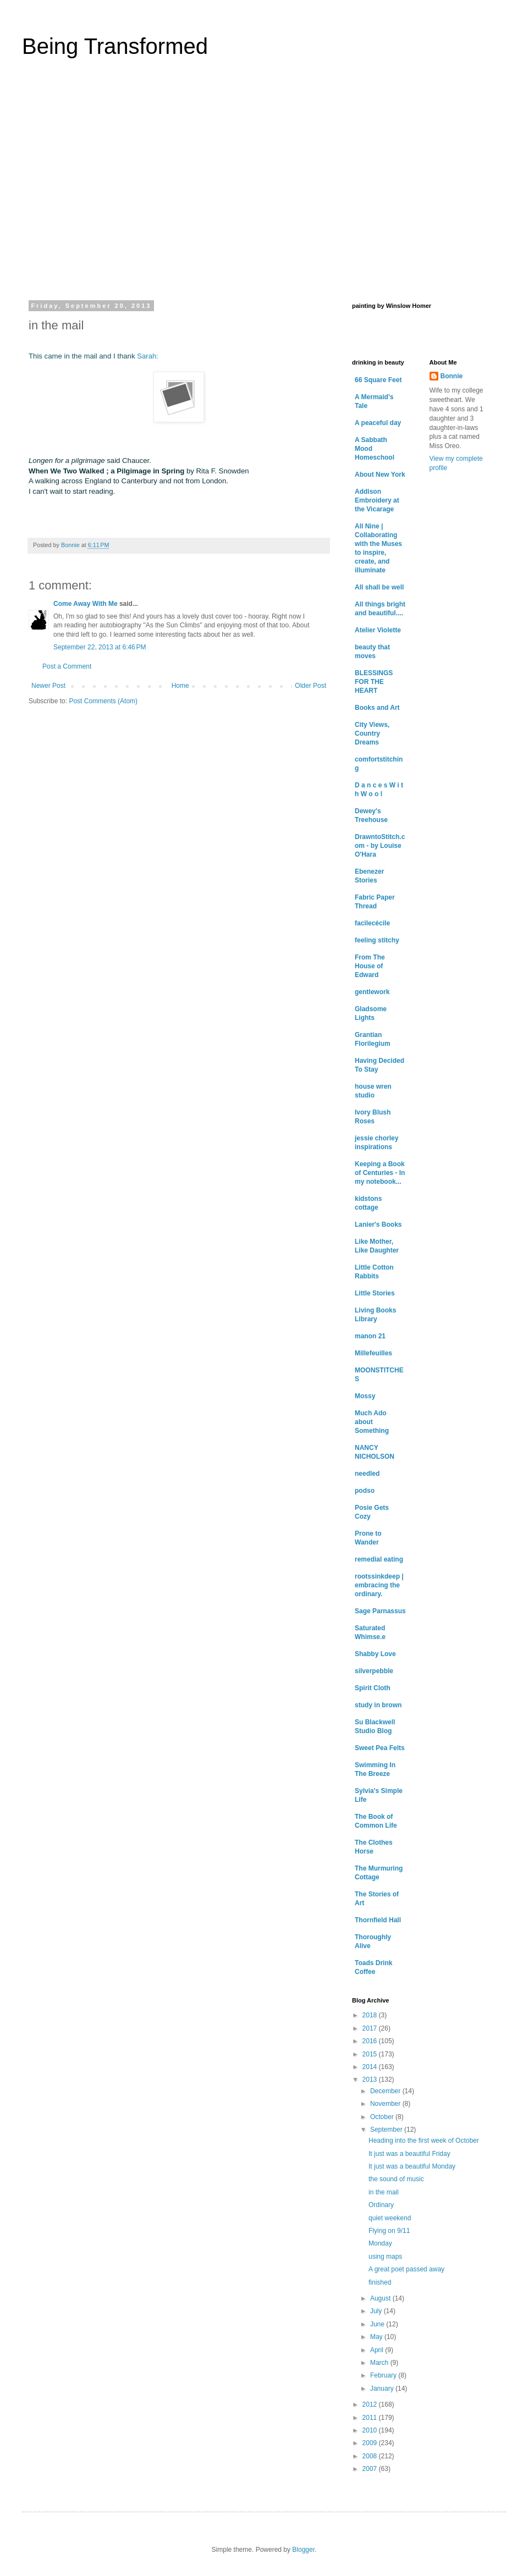 The height and width of the screenshot is (2576, 528). Describe the element at coordinates (370, 2041) in the screenshot. I see `2016` at that location.